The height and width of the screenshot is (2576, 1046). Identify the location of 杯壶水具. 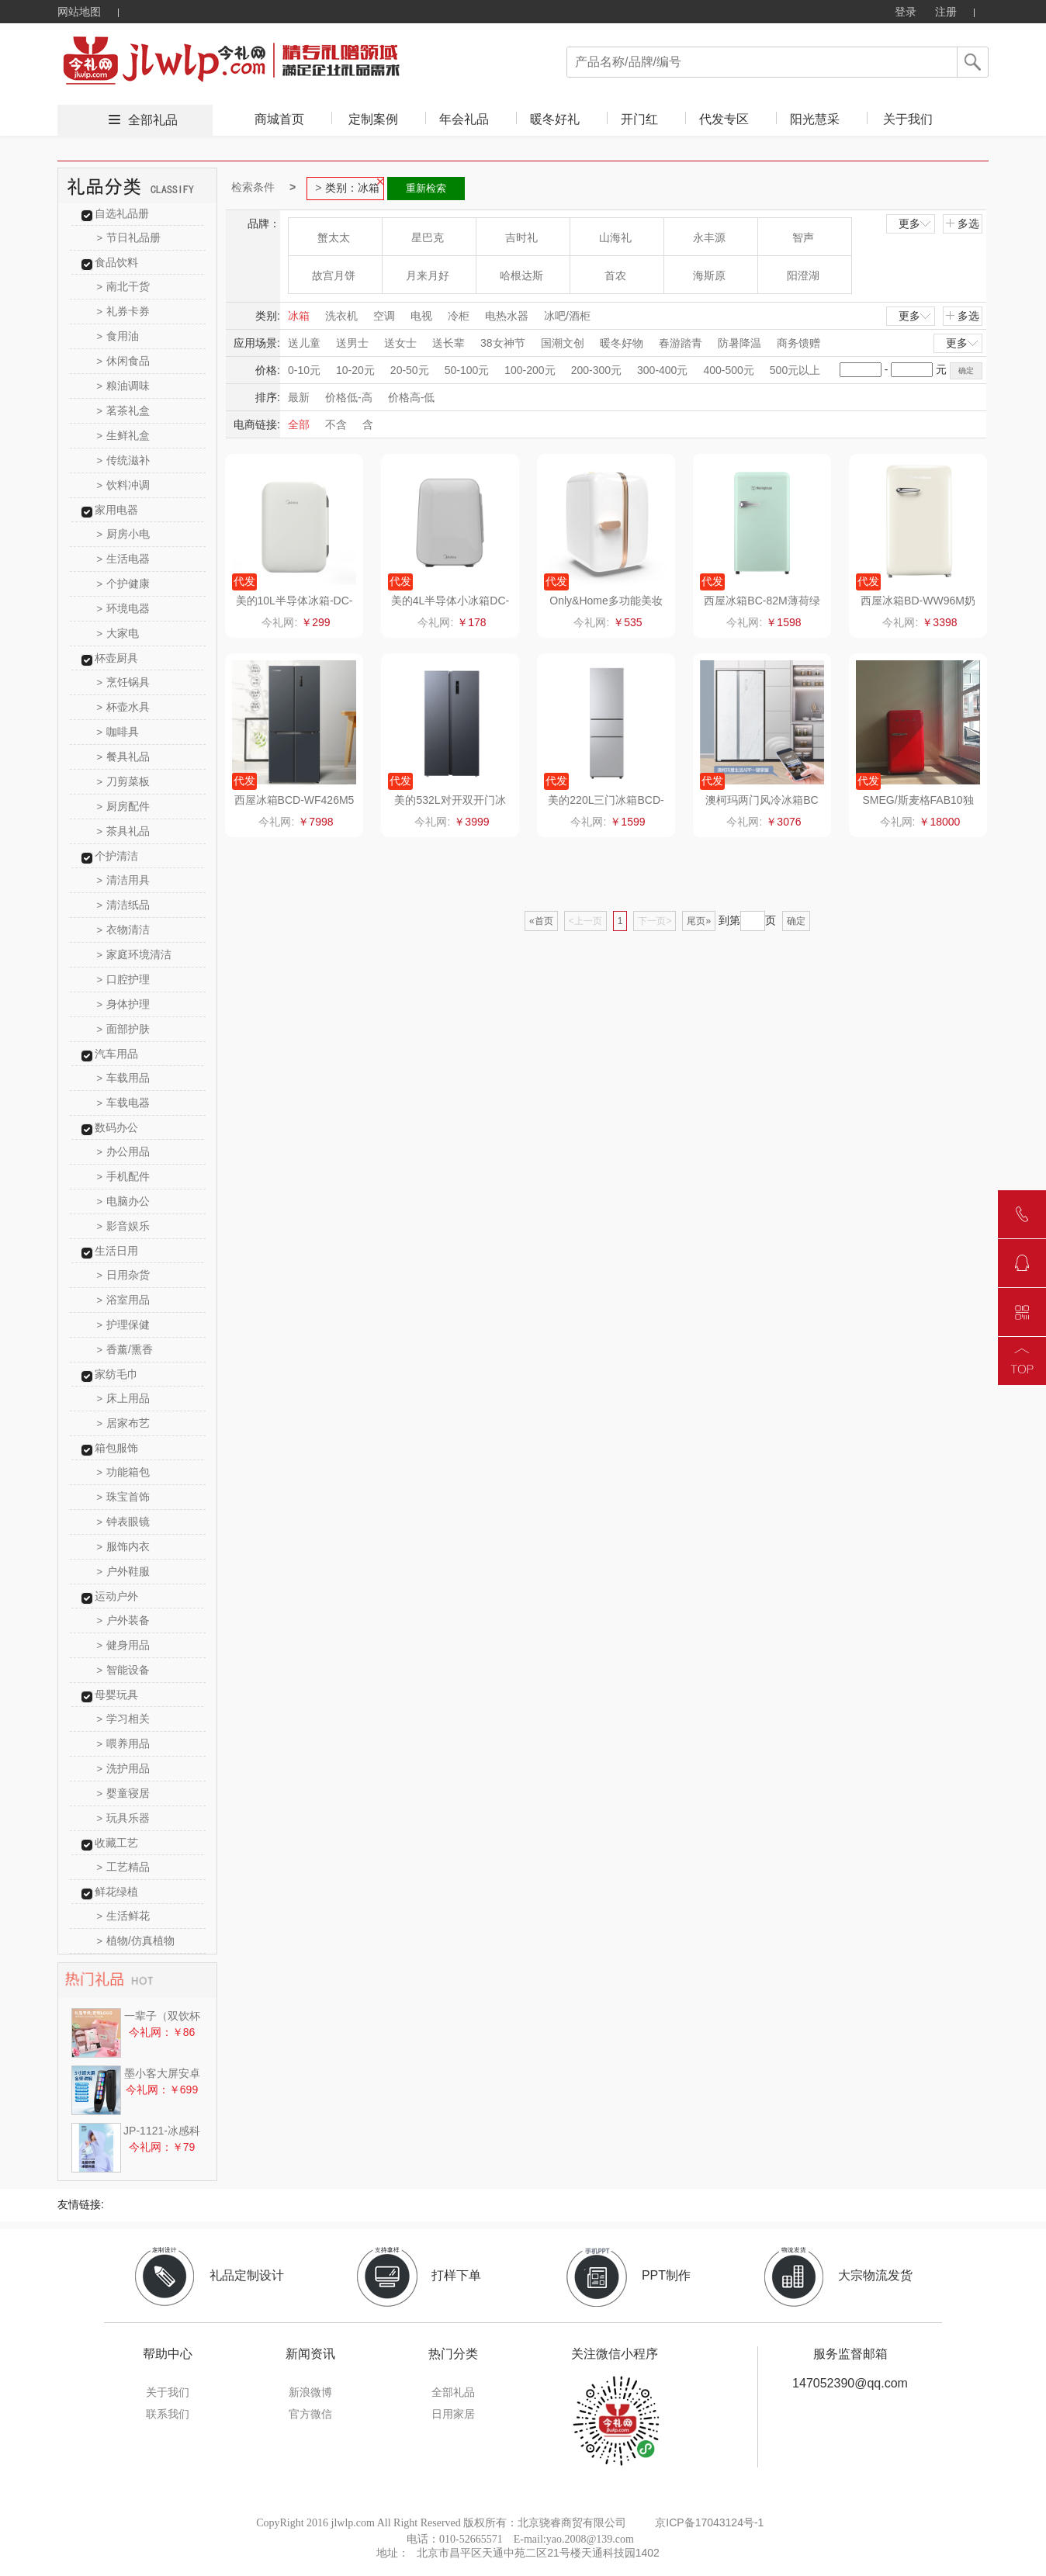
(124, 707).